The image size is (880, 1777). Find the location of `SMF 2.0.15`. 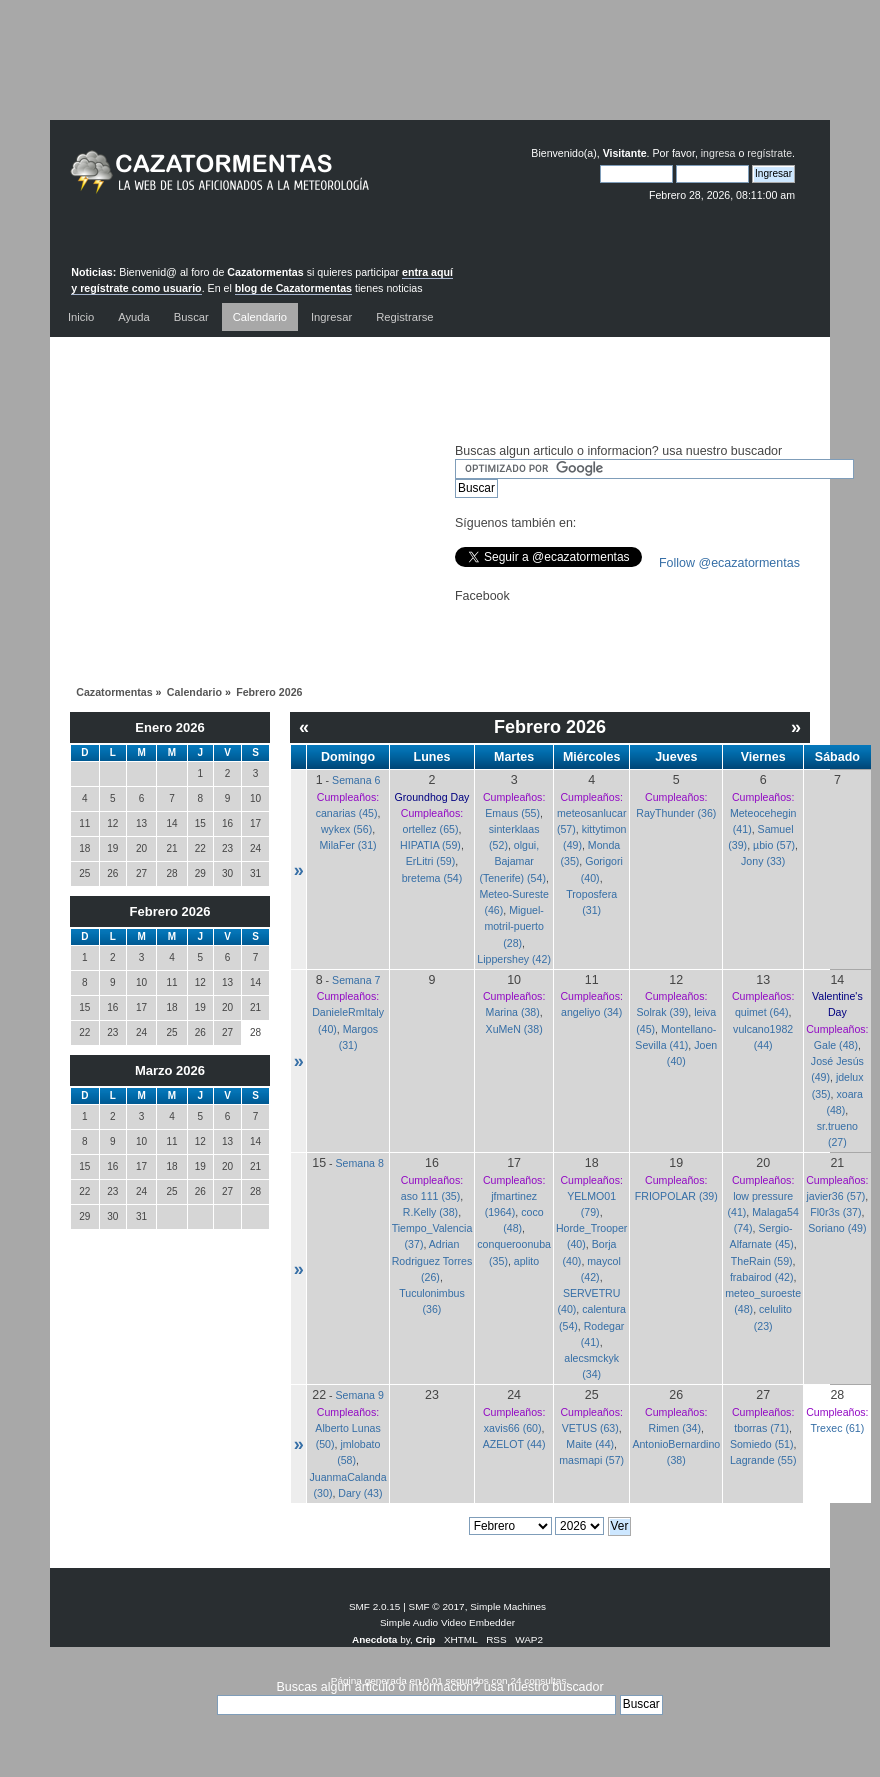

SMF 2.0.15 is located at coordinates (375, 1606).